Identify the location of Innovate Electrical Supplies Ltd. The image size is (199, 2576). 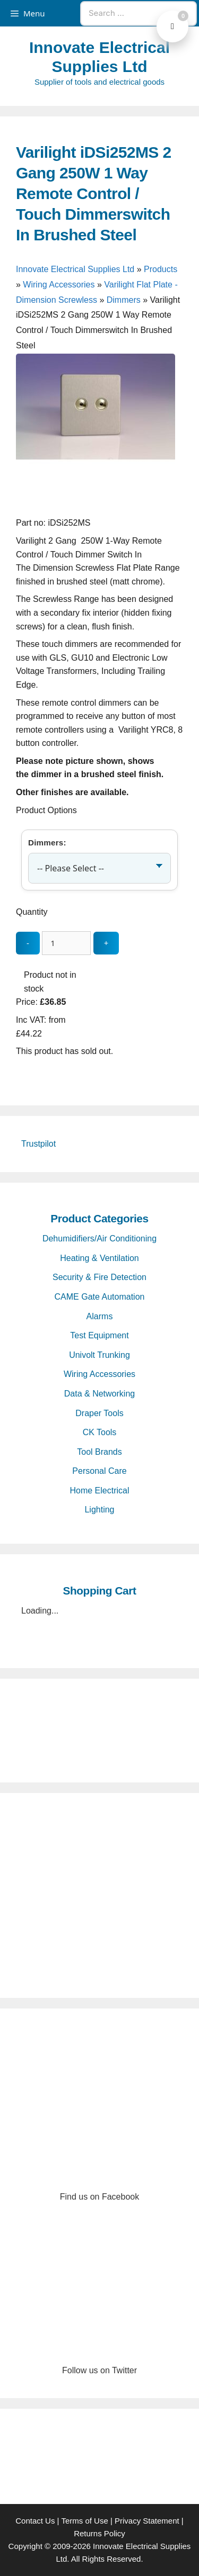
(75, 269).